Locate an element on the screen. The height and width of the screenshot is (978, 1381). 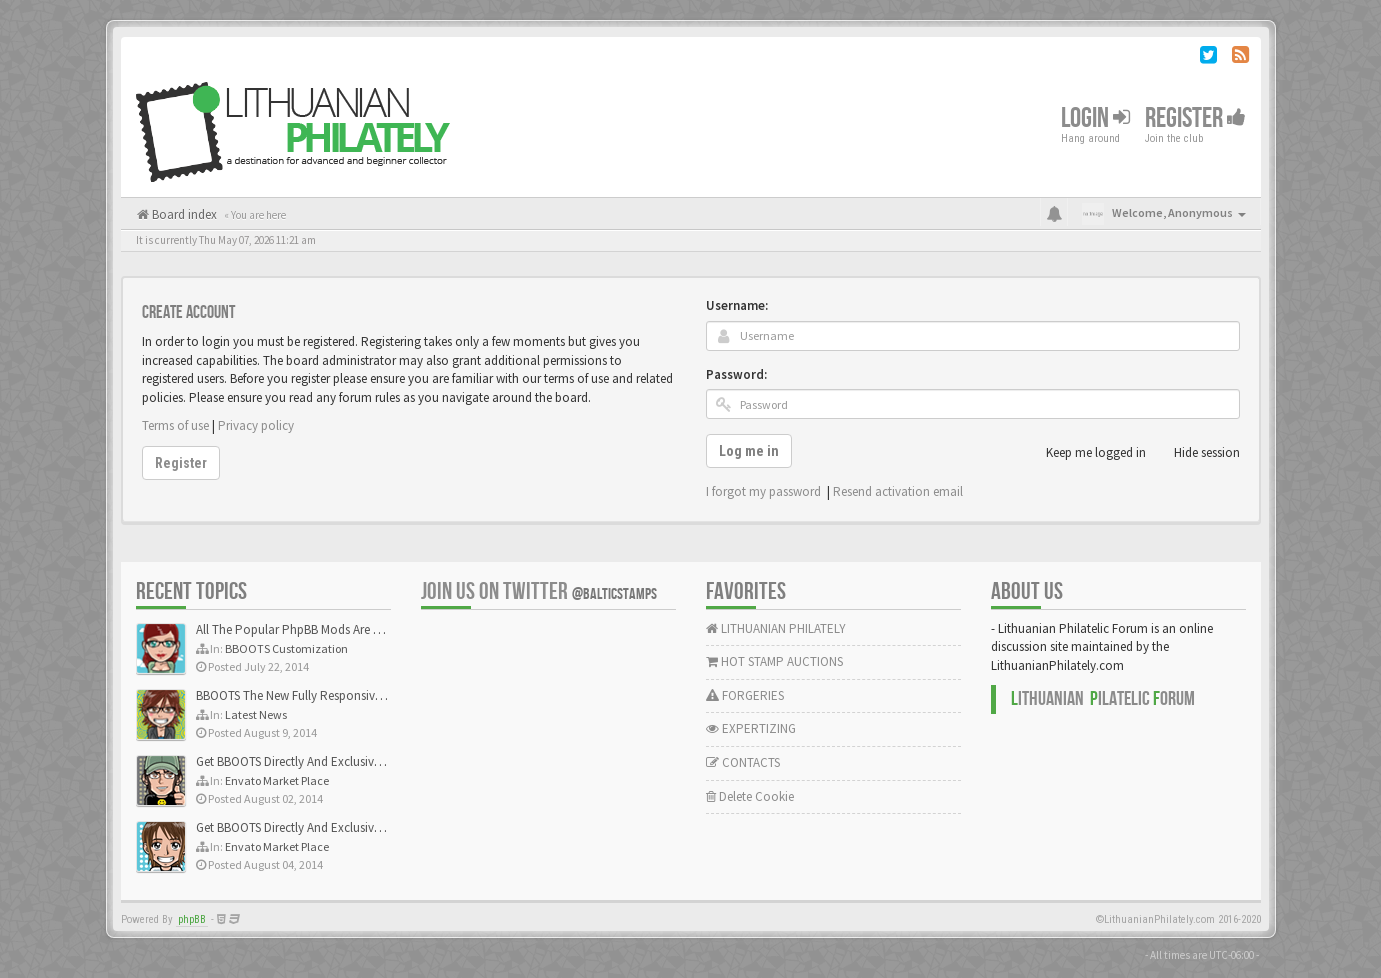
Get BBOOTS Directly And Exclusively On ThemeForest is located at coordinates (338, 761).